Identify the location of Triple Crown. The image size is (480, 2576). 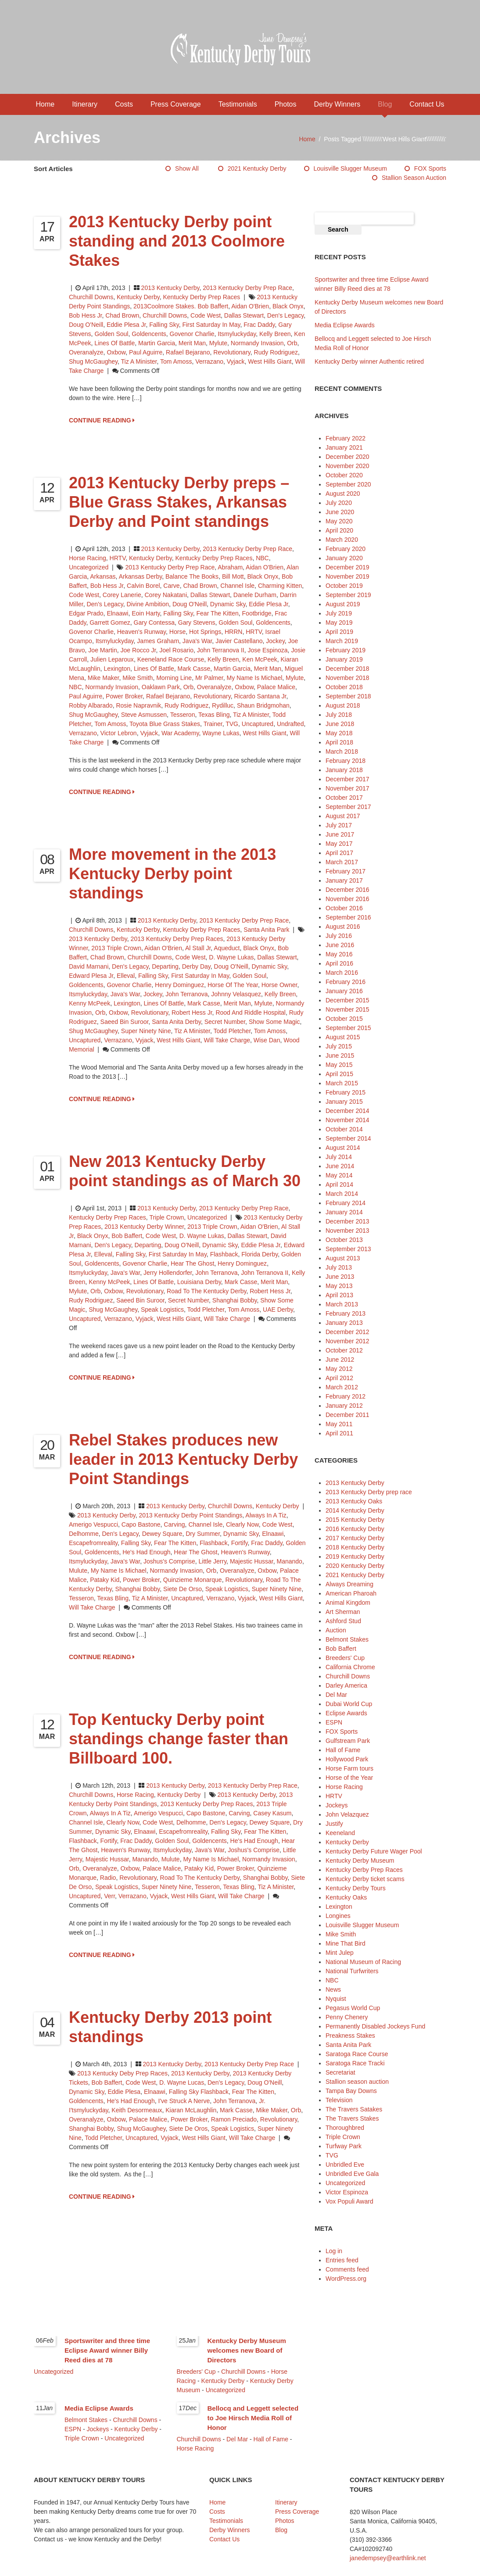
(166, 1217).